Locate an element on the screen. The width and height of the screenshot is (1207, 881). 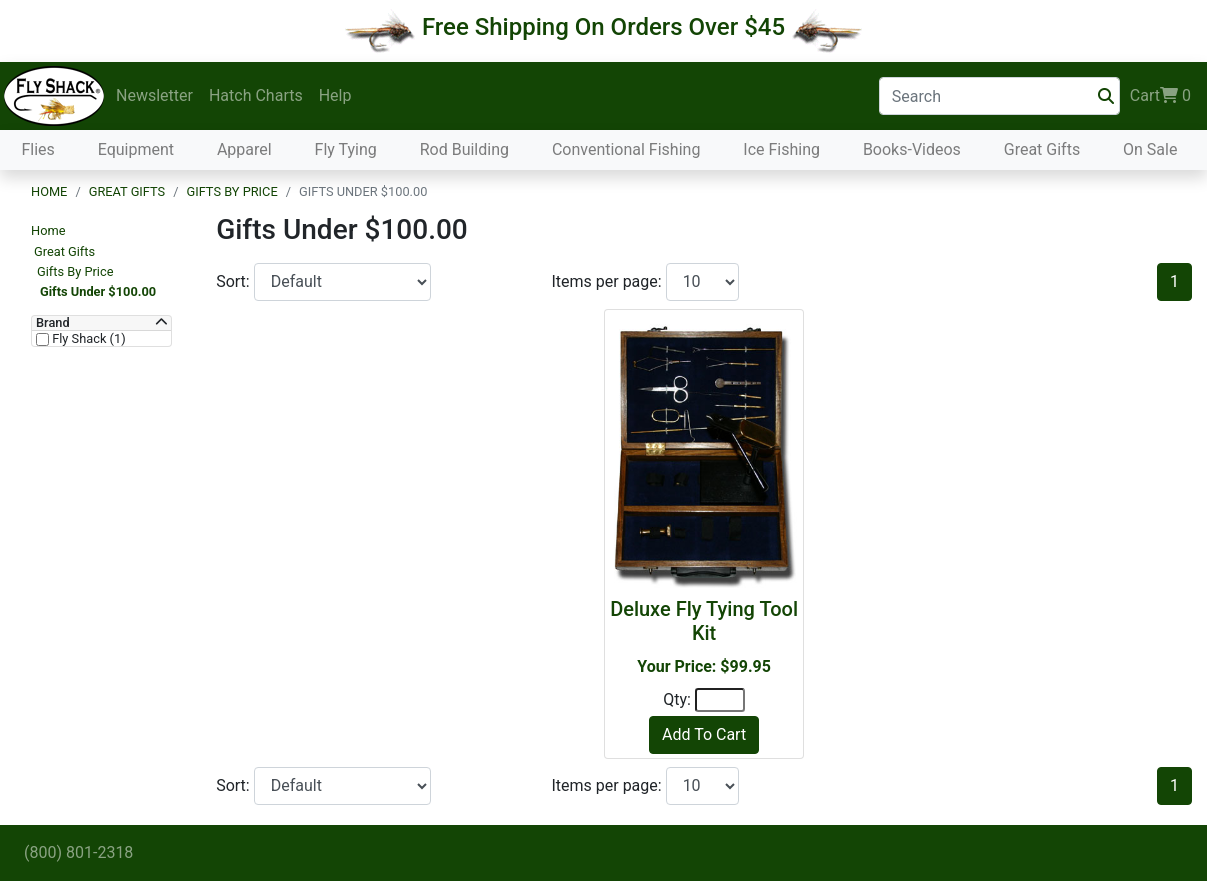
[Quantity] is located at coordinates (720, 700).